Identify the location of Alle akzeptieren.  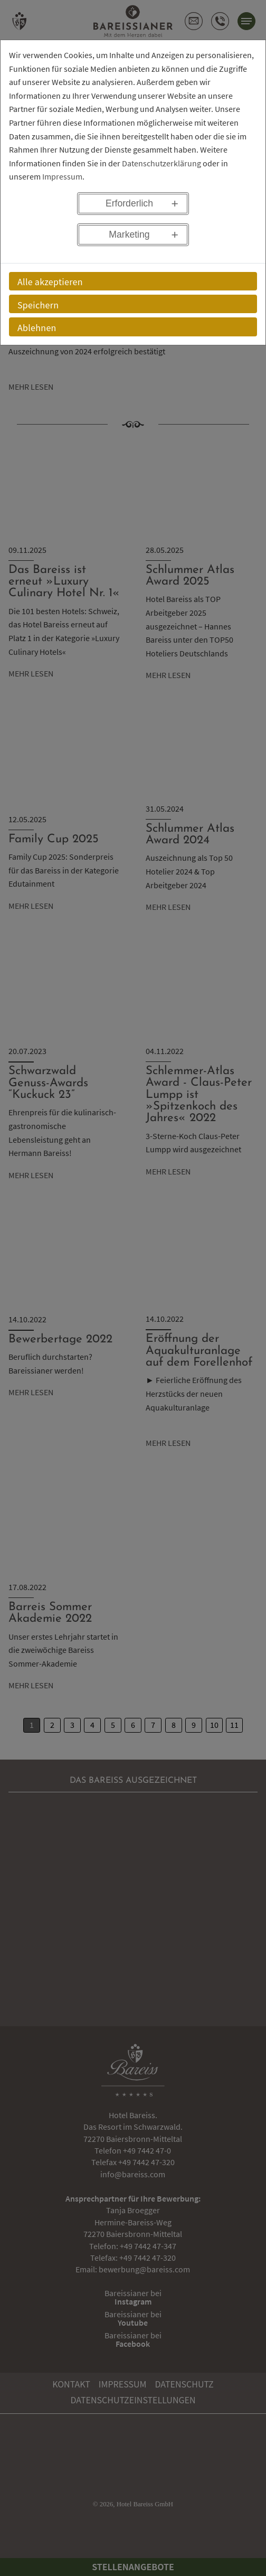
(50, 281).